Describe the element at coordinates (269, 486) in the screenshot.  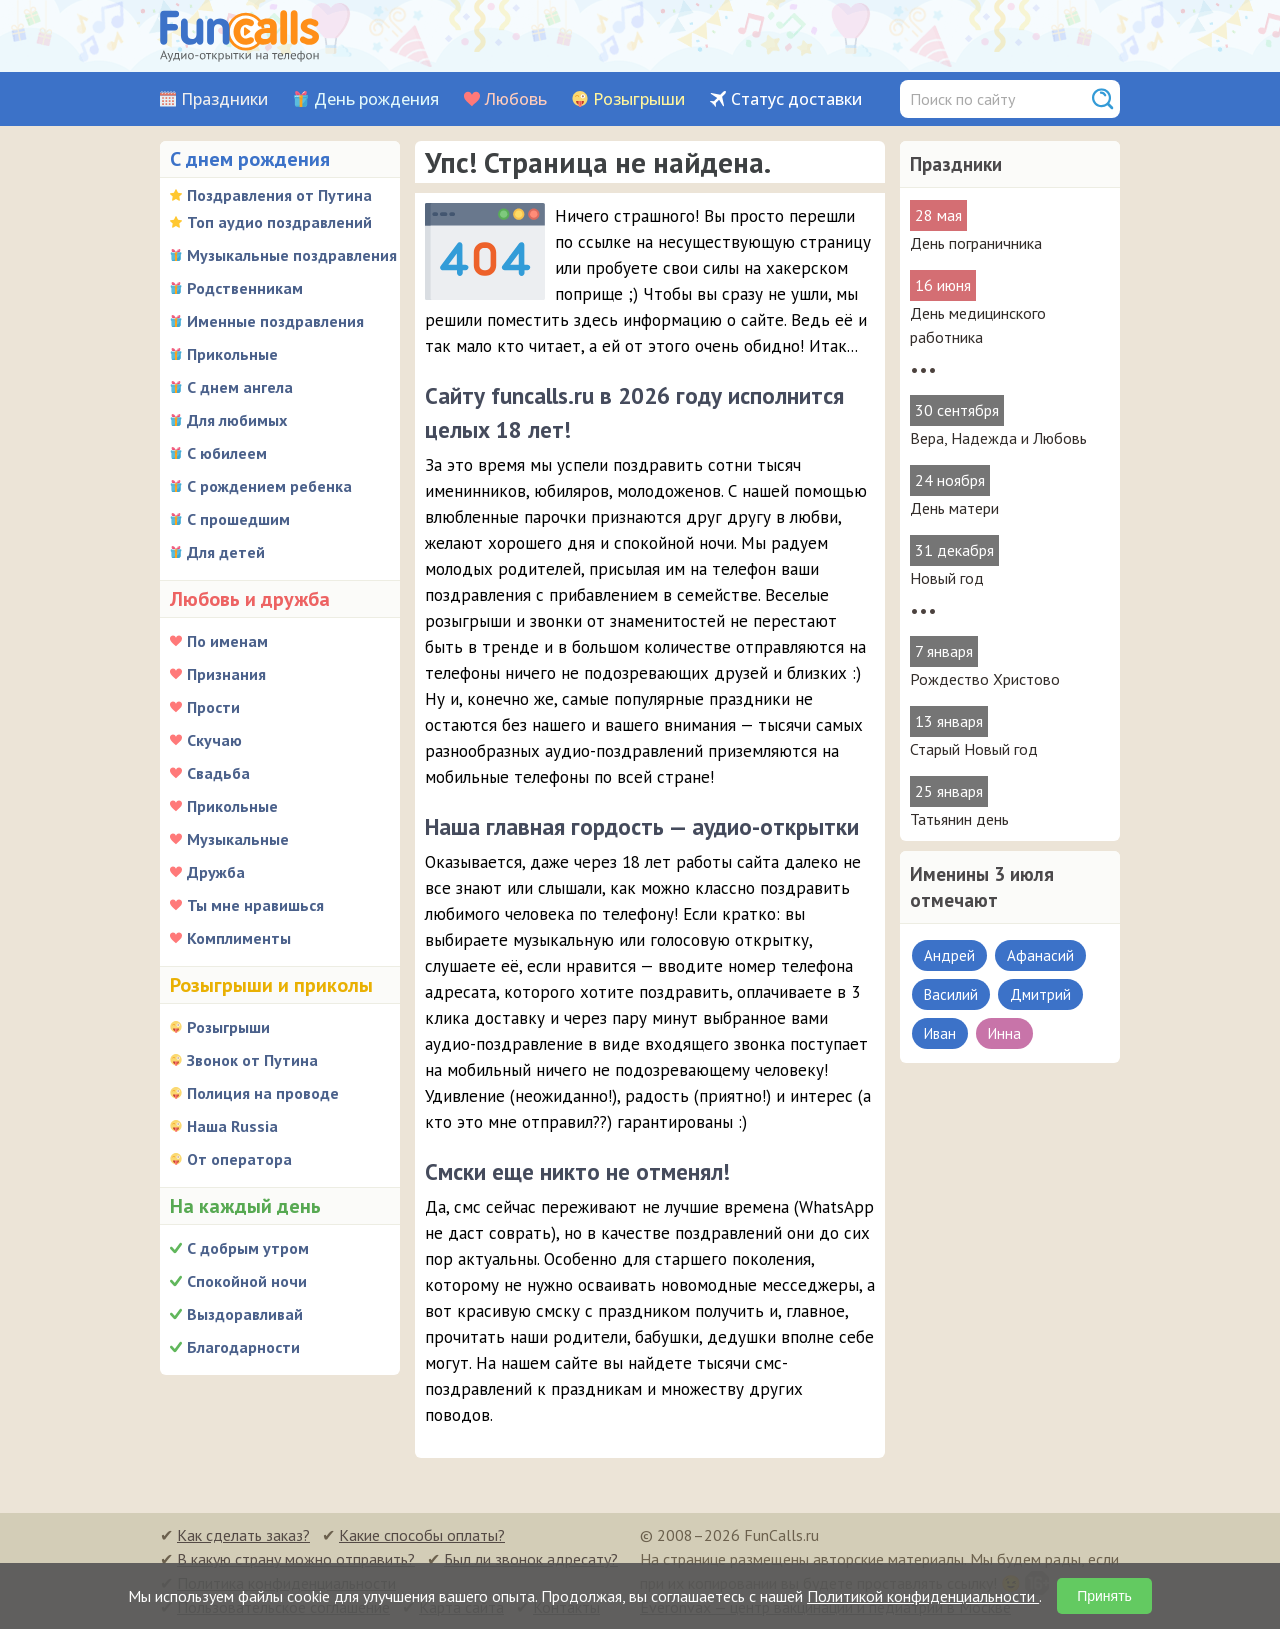
I see `С рождением ребенка` at that location.